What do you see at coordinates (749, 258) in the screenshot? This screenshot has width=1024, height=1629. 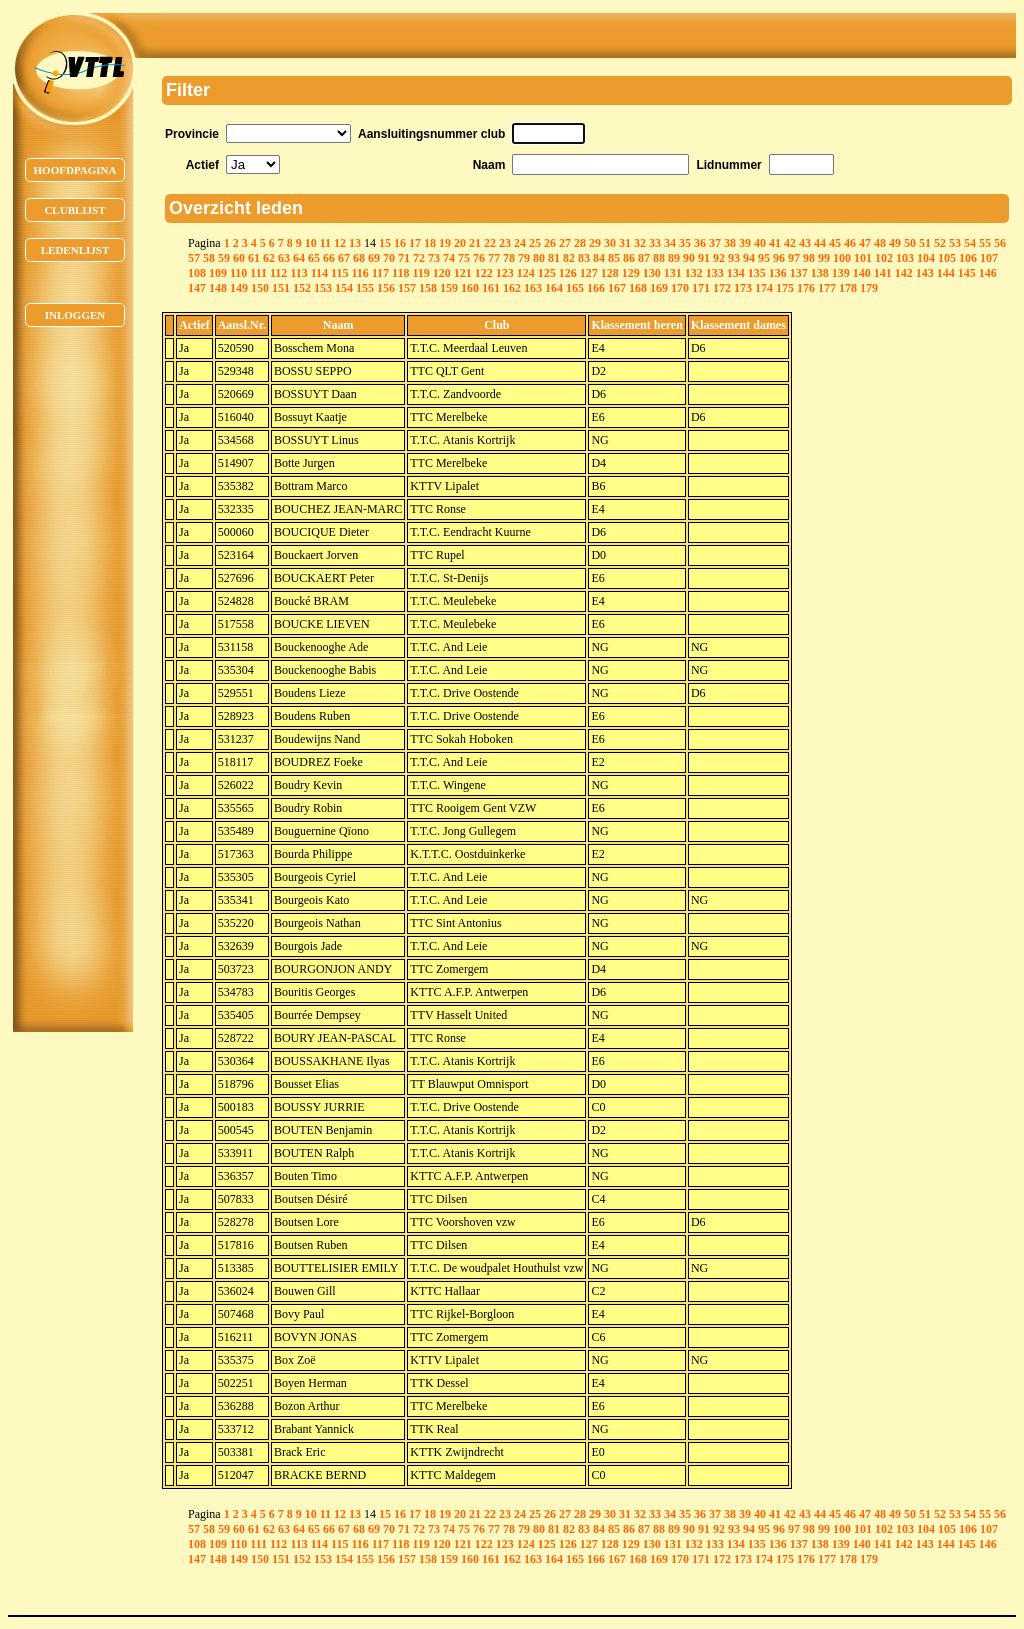 I see `94` at bounding box center [749, 258].